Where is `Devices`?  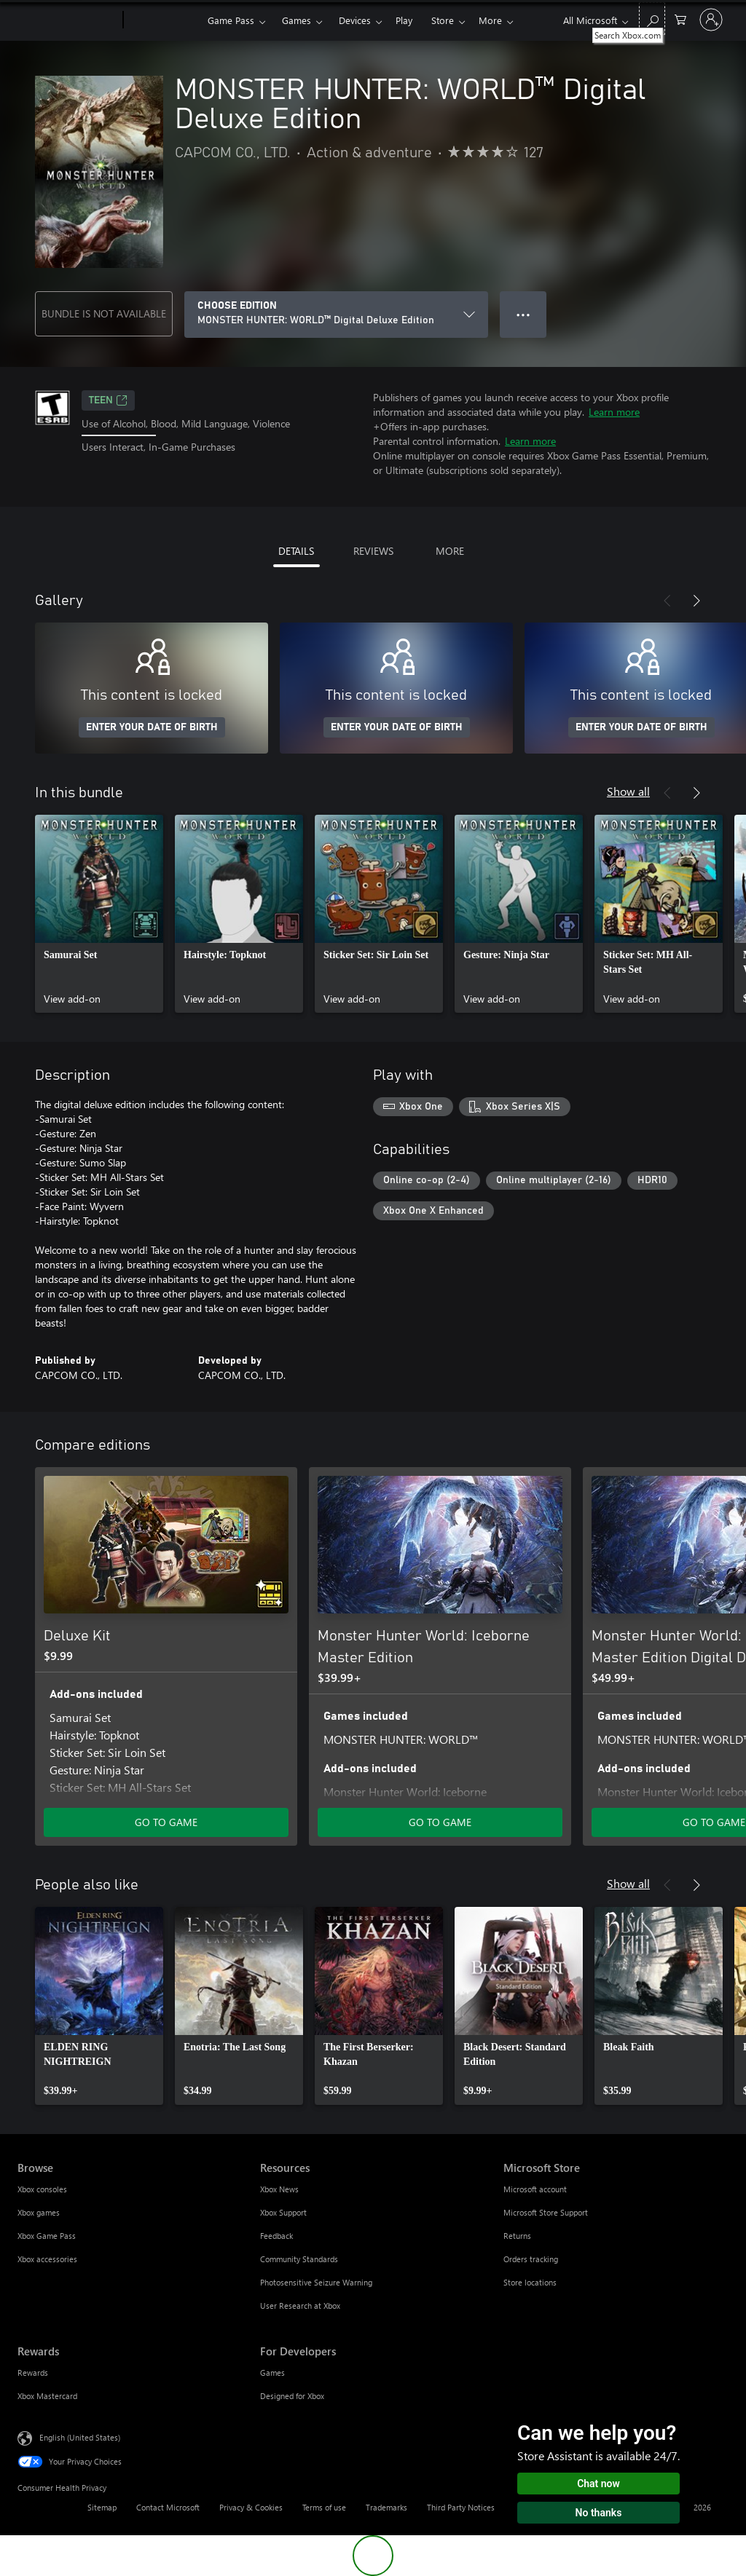
Devices is located at coordinates (355, 20).